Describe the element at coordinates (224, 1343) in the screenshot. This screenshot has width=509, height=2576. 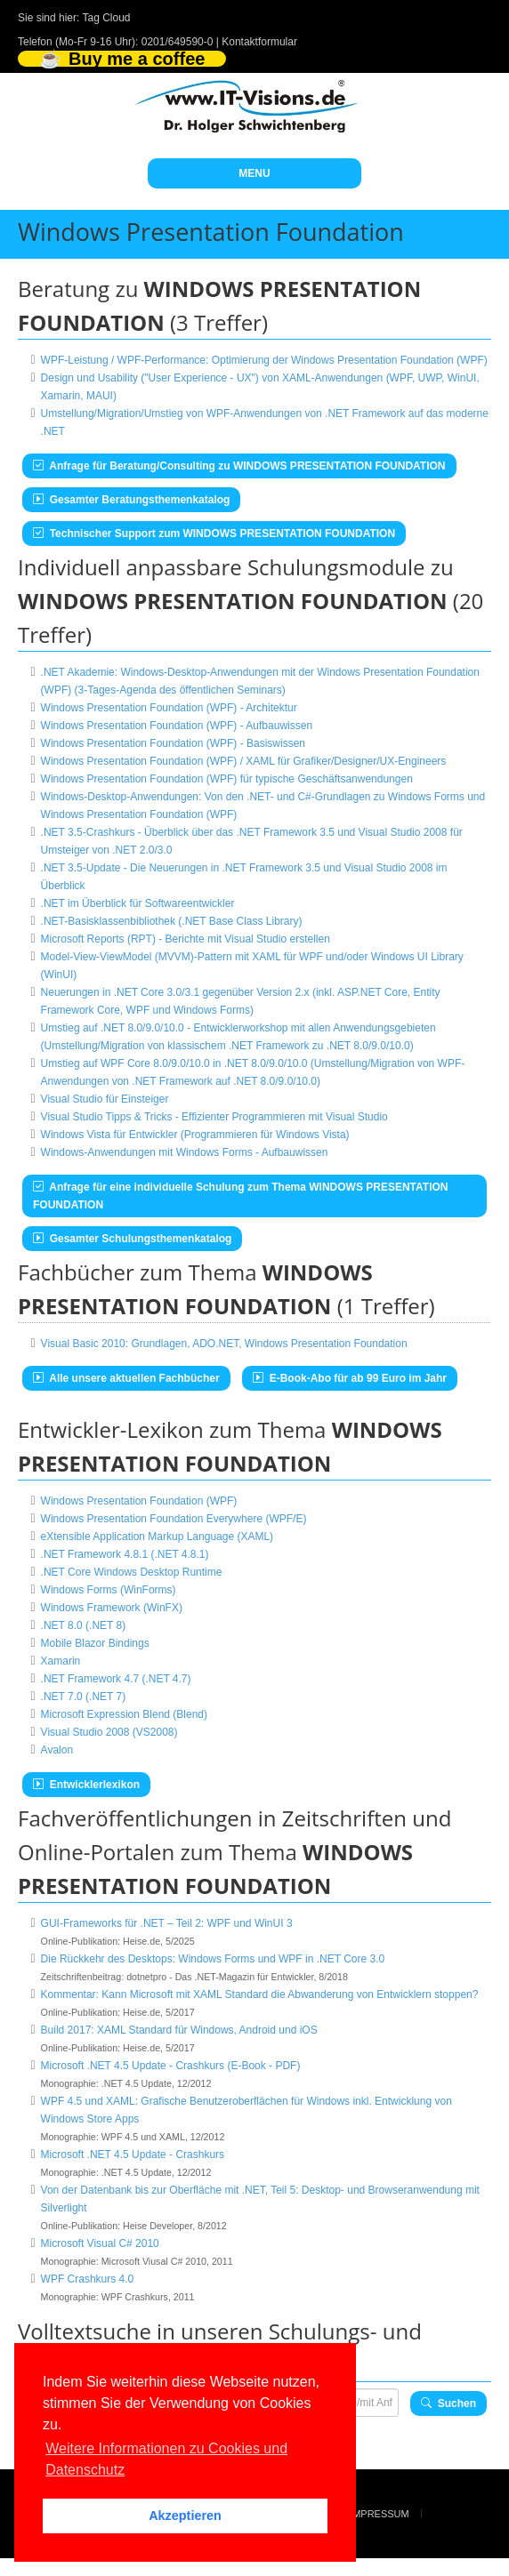
I see `Visual Basic 2010: Grundlagen, ADO.NET, Windows Presentation Foundation` at that location.